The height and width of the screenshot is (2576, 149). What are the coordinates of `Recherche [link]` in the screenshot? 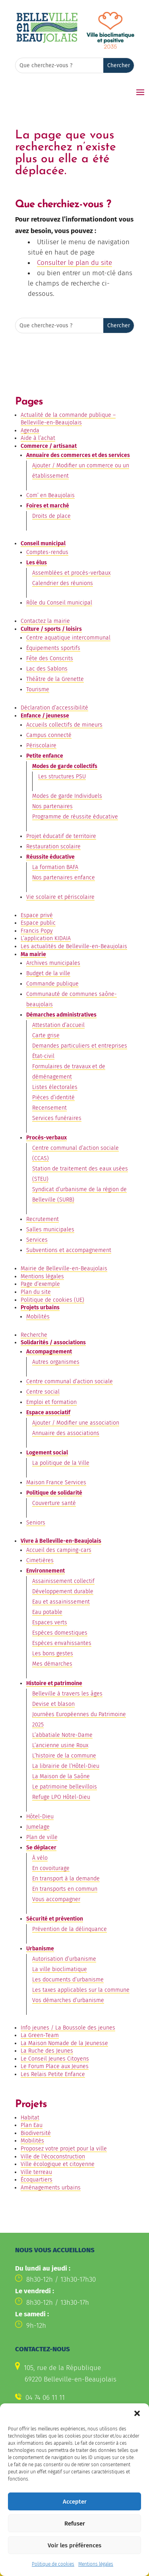 It's located at (34, 1335).